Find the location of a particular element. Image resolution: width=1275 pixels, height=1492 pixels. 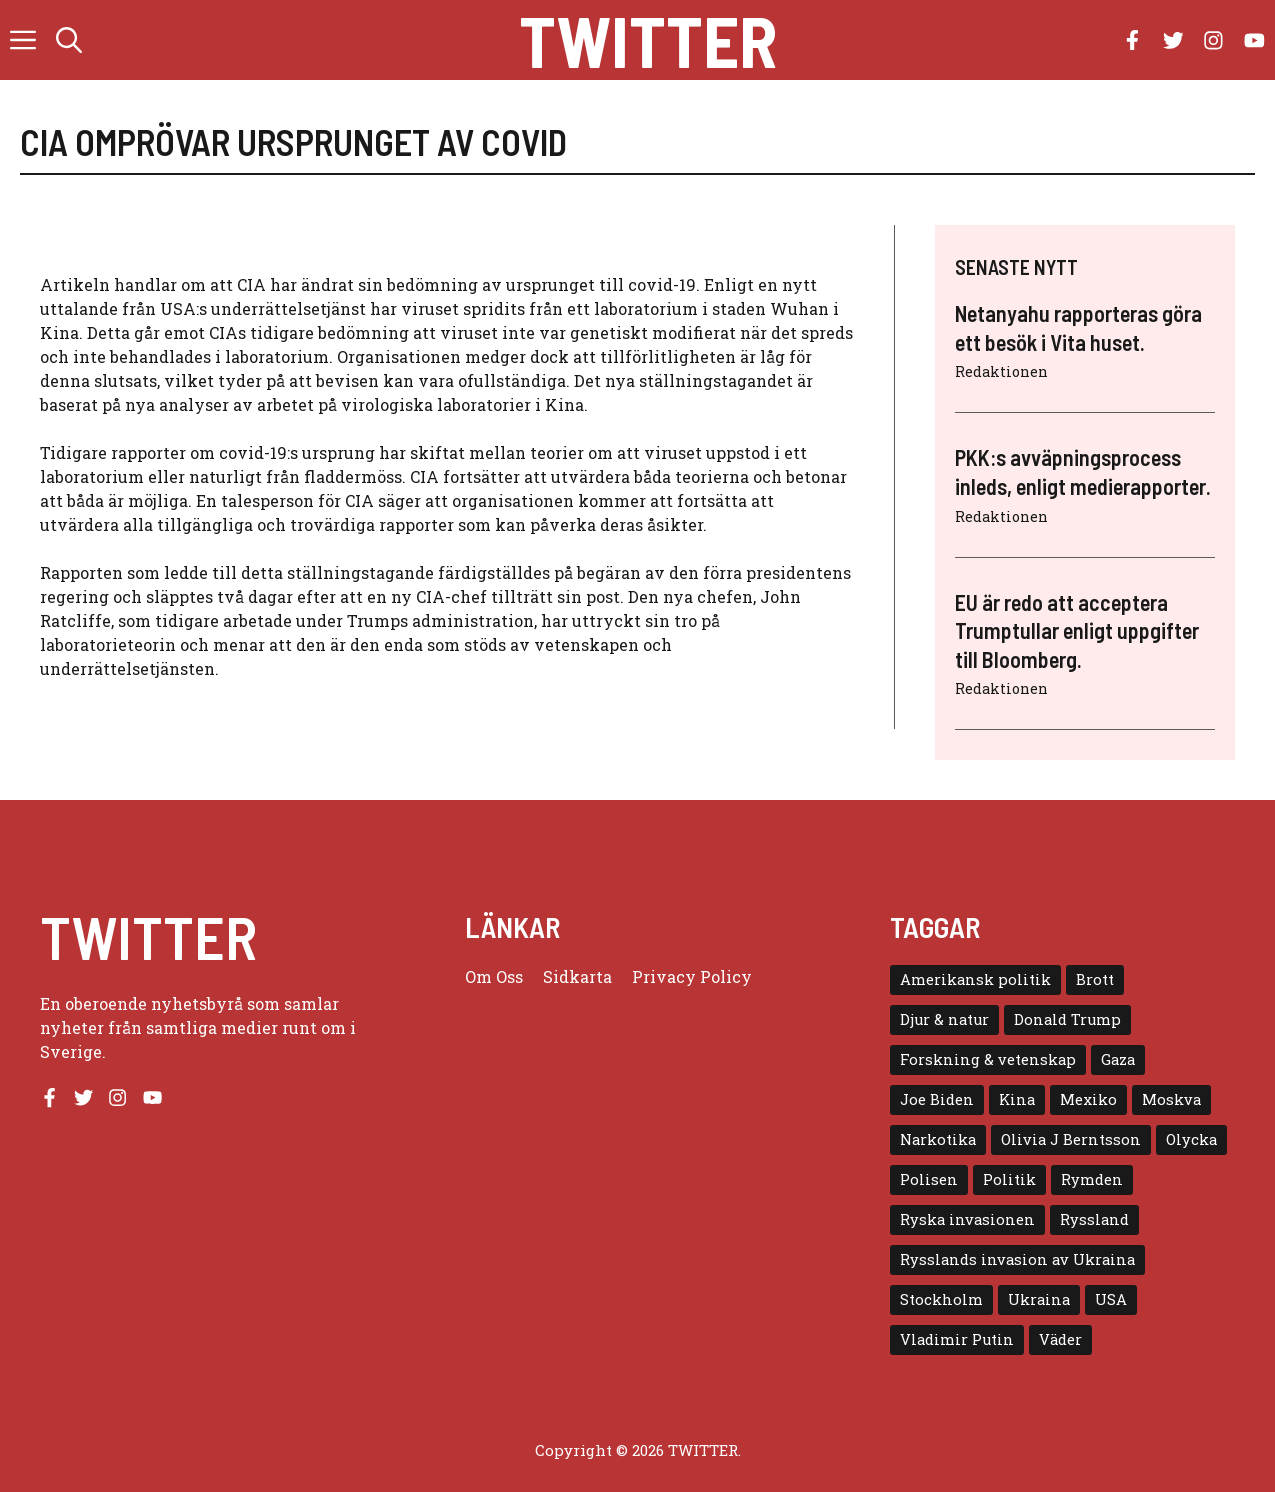

Kina [Kina (8 objekt)] is located at coordinates (1017, 1099).